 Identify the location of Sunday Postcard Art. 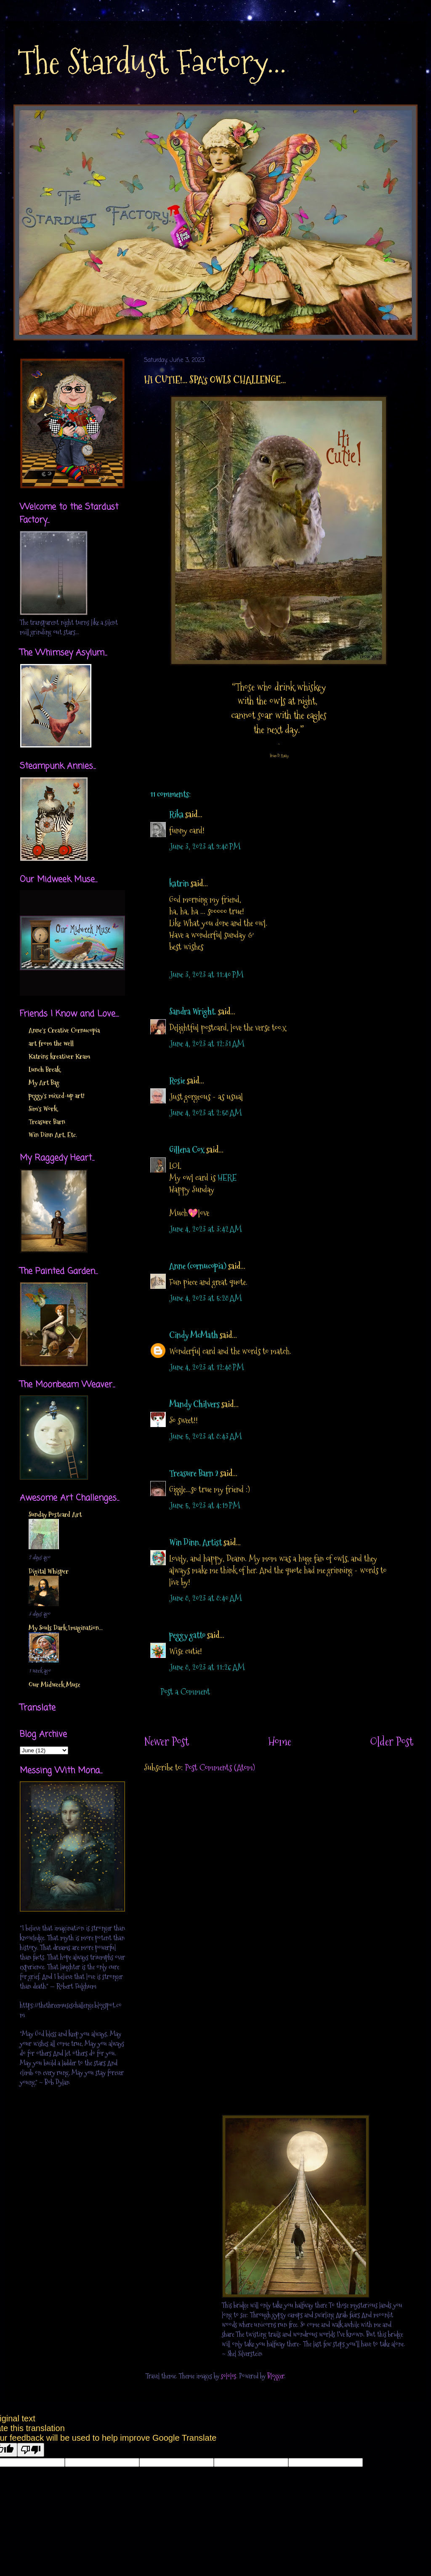
(55, 1514).